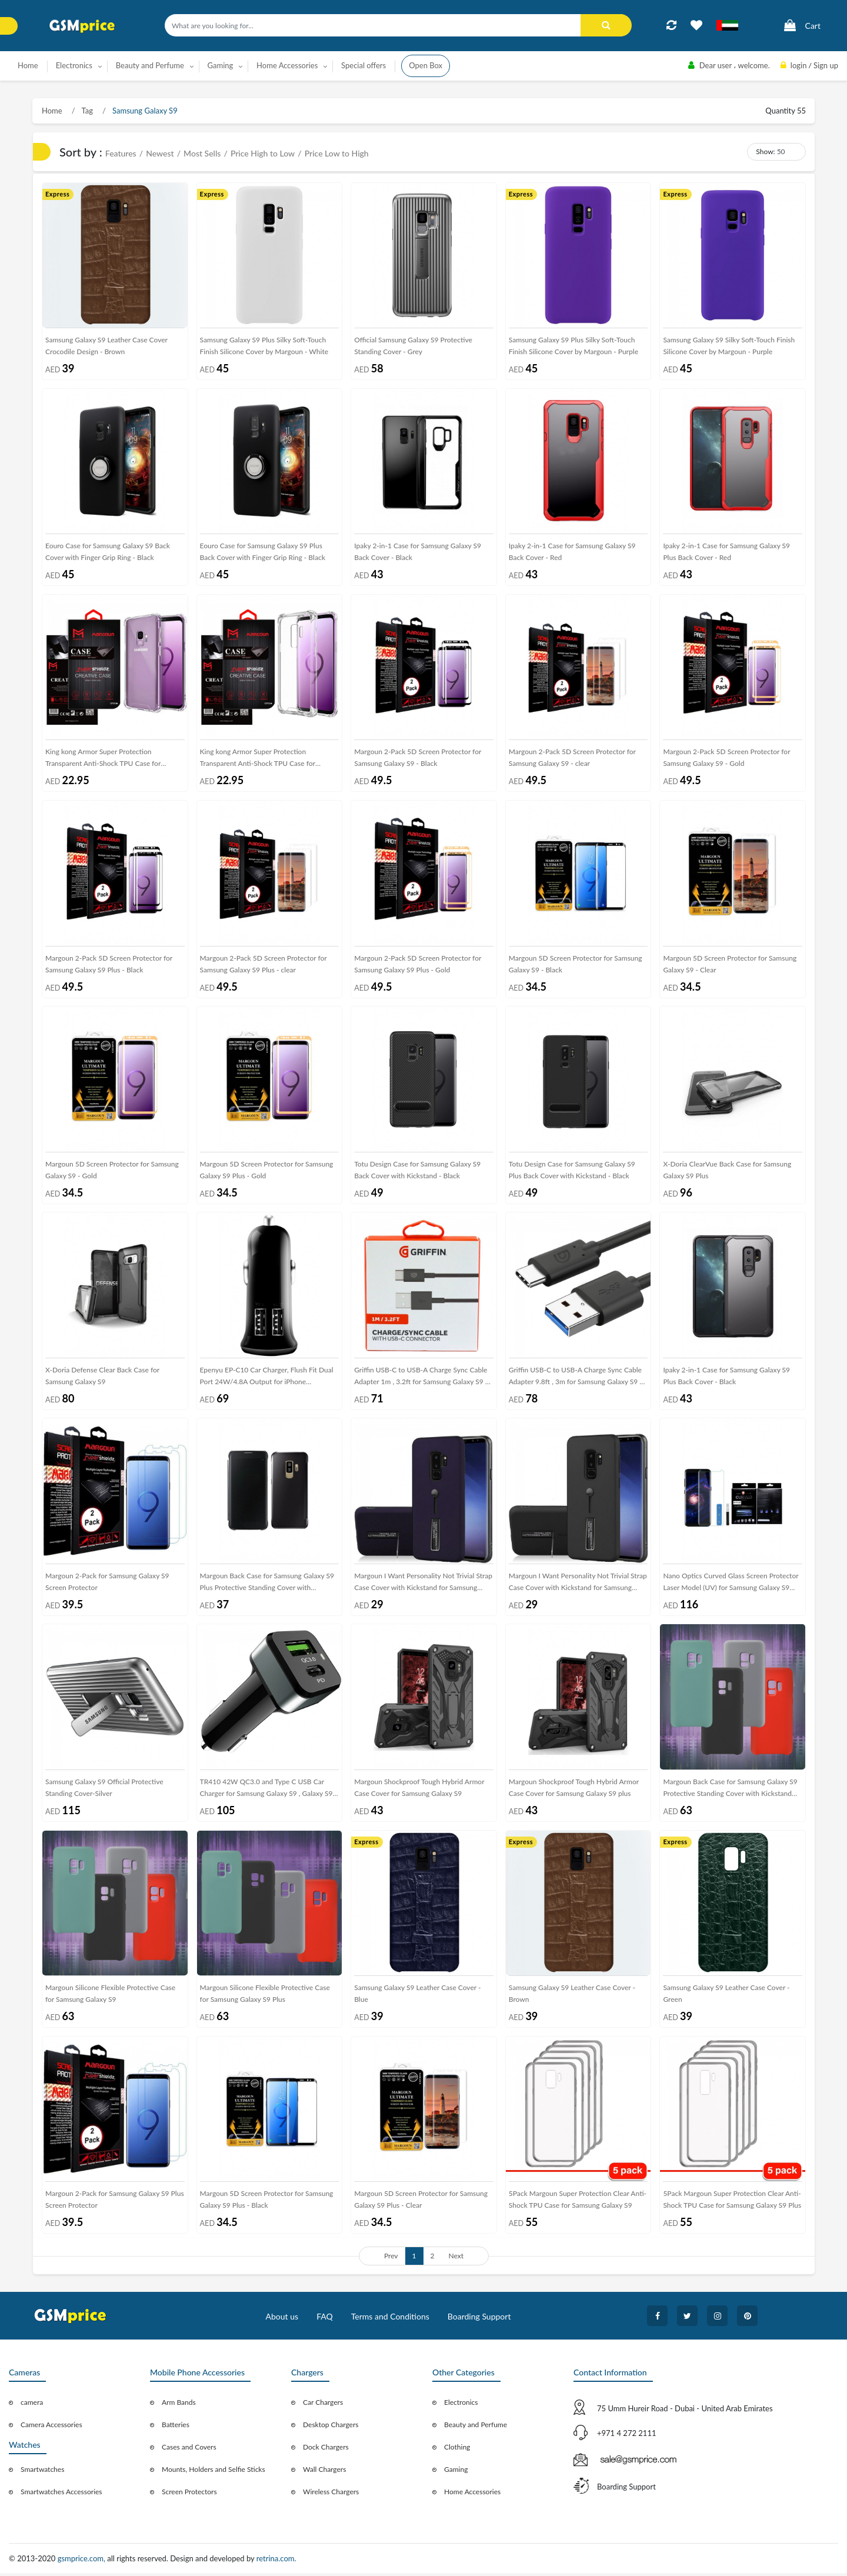  I want to click on Cases and Covers, so click(189, 2449).